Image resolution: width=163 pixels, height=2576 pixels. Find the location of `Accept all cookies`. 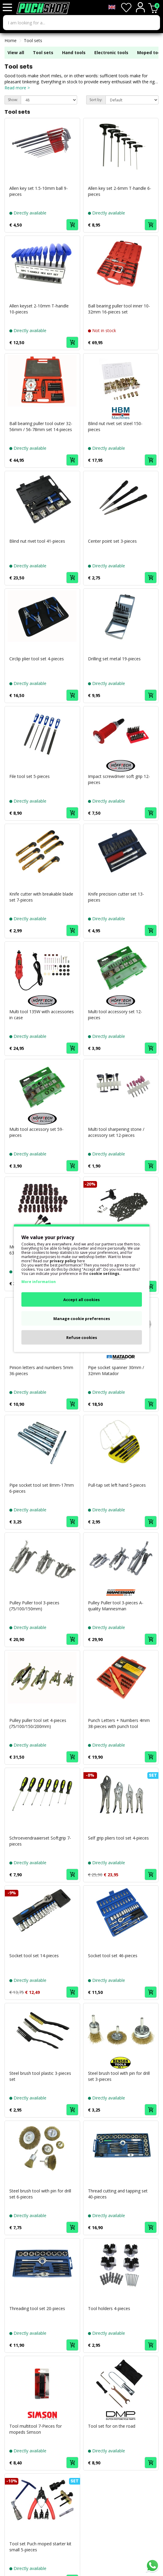

Accept all cookies is located at coordinates (81, 1299).